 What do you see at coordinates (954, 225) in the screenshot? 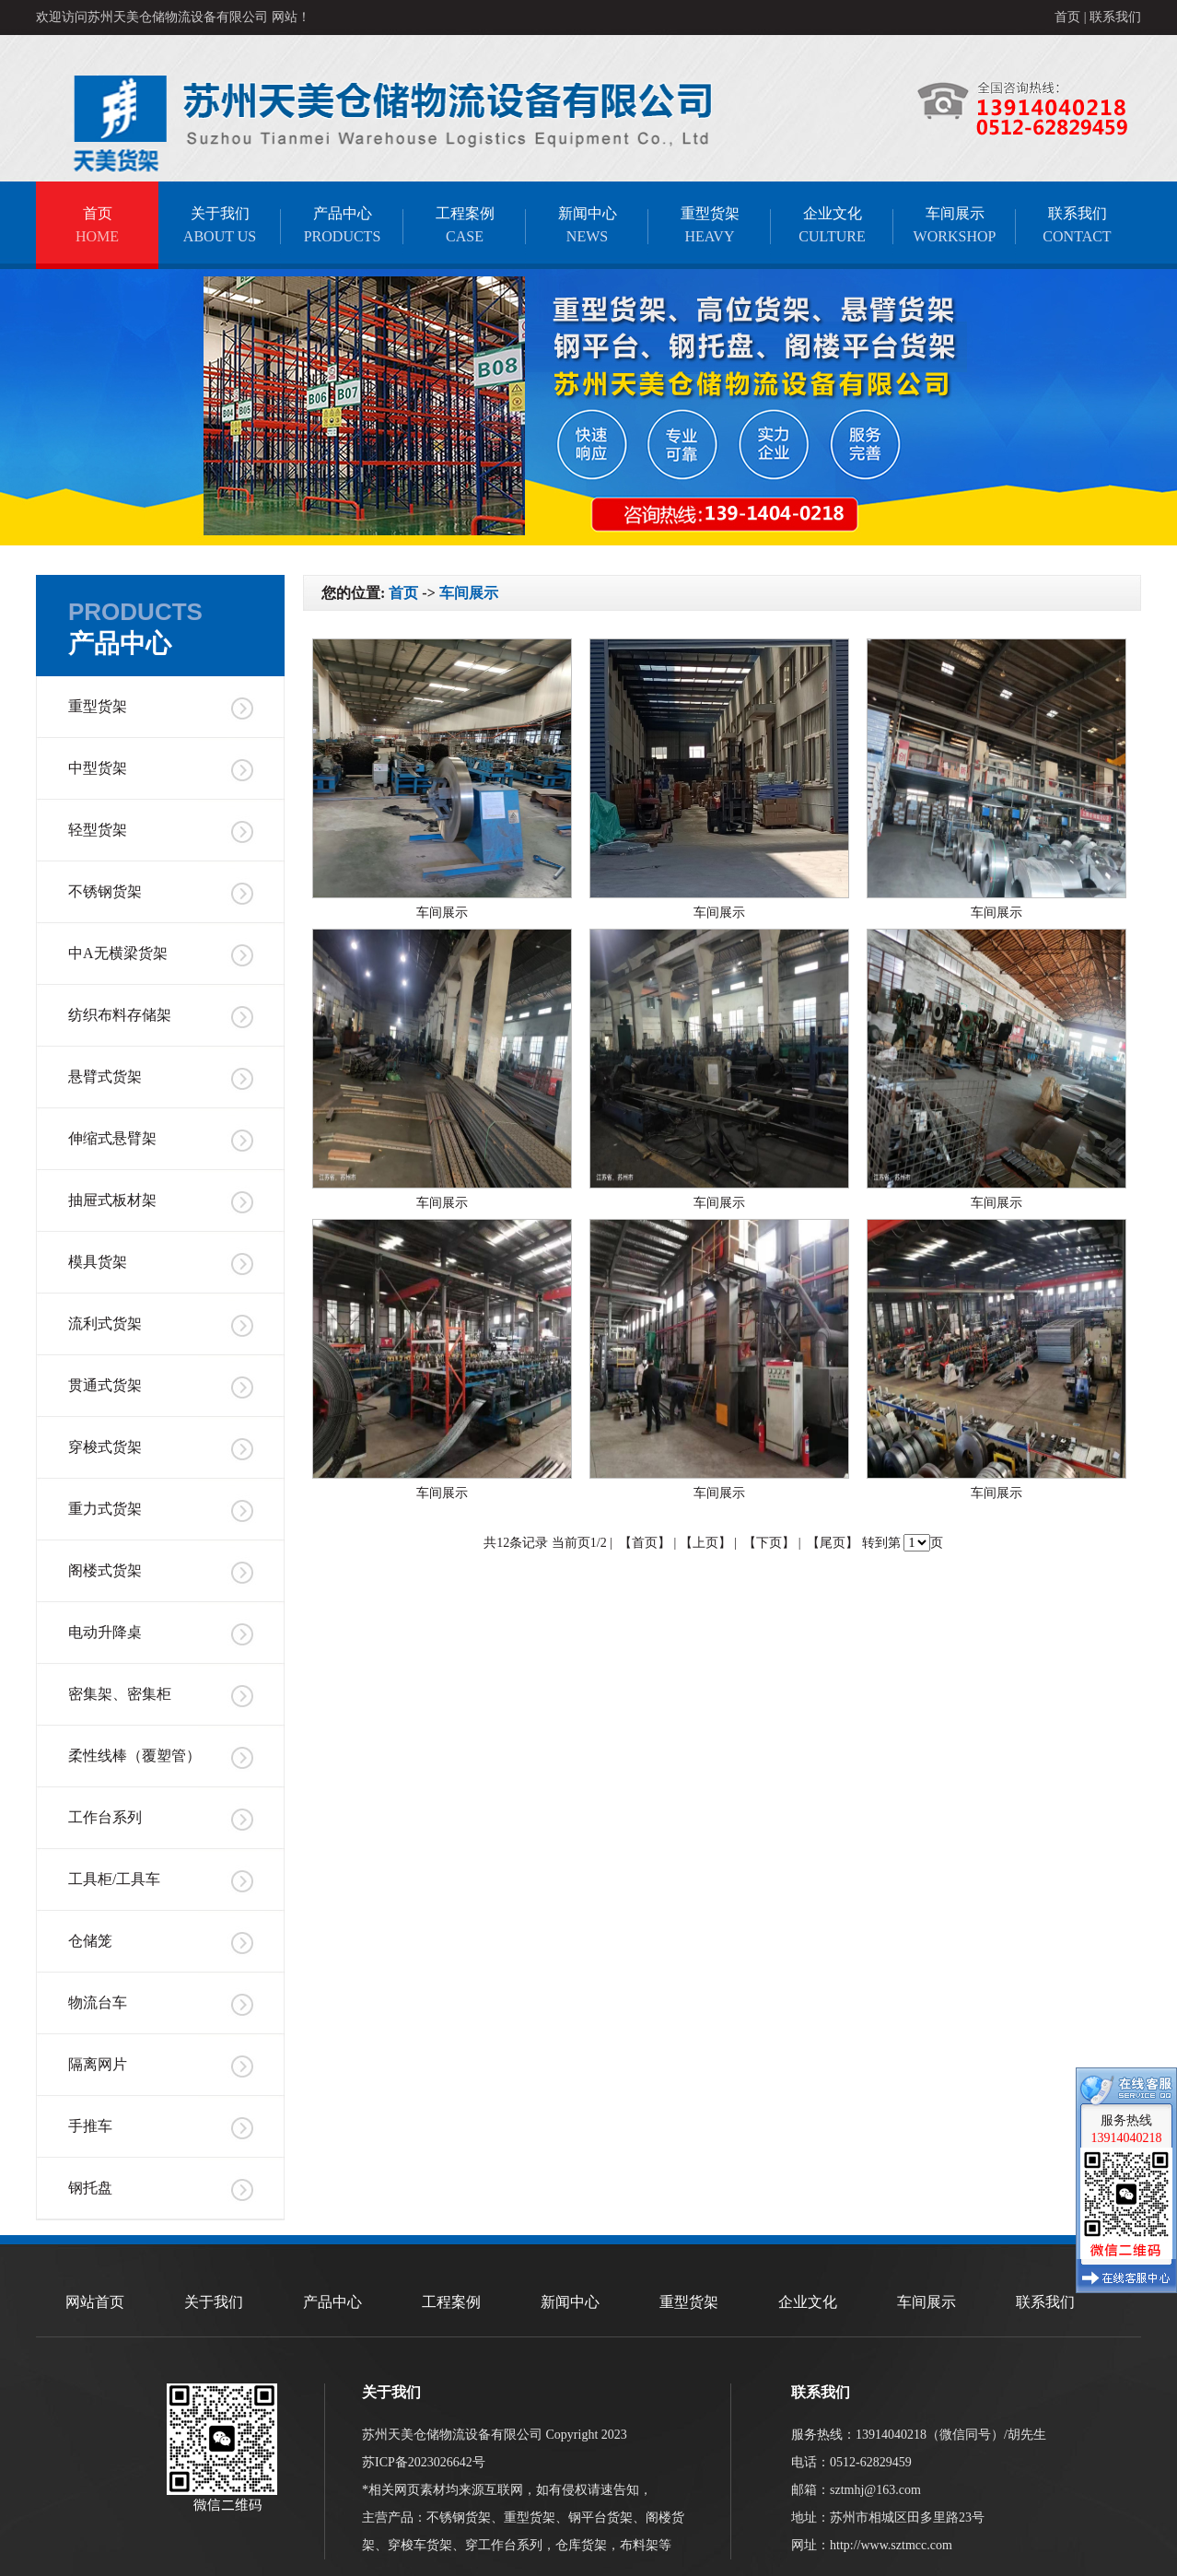
I see `车间展示` at bounding box center [954, 225].